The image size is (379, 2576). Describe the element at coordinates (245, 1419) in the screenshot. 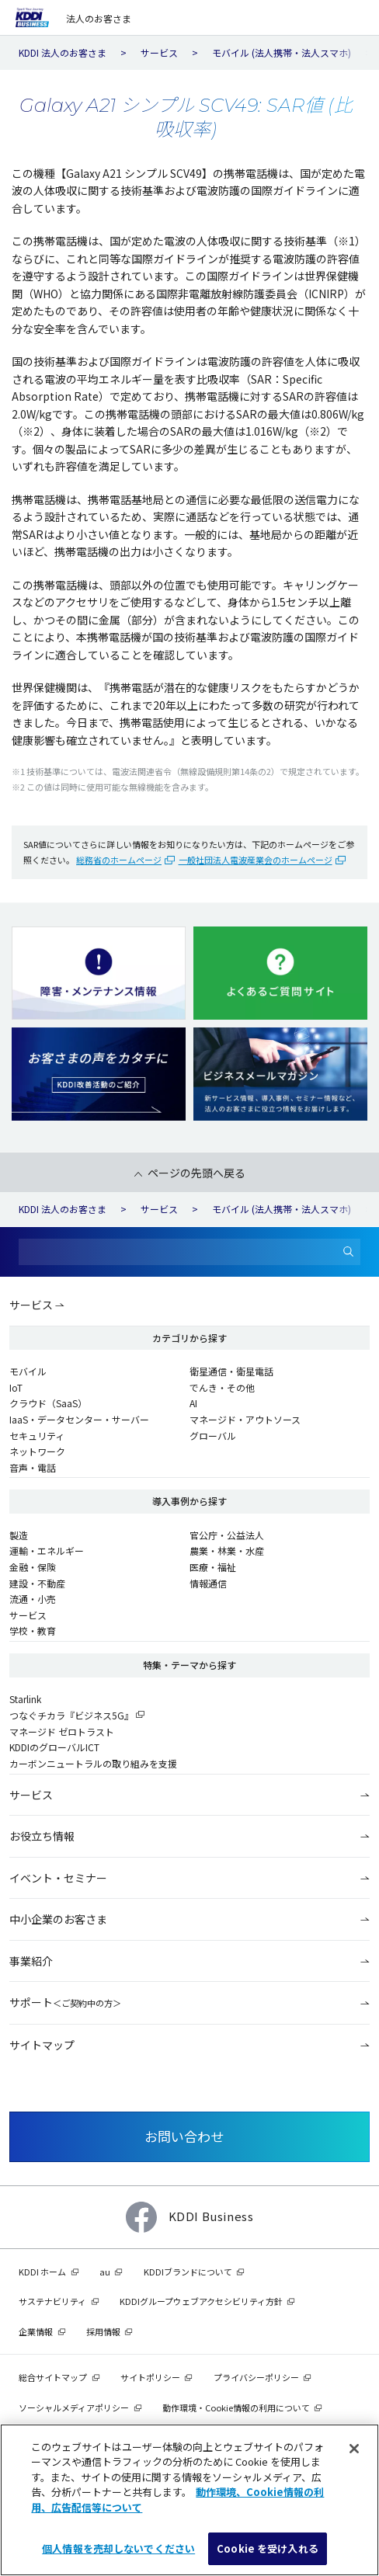

I see `マネージド・アウトソース` at that location.